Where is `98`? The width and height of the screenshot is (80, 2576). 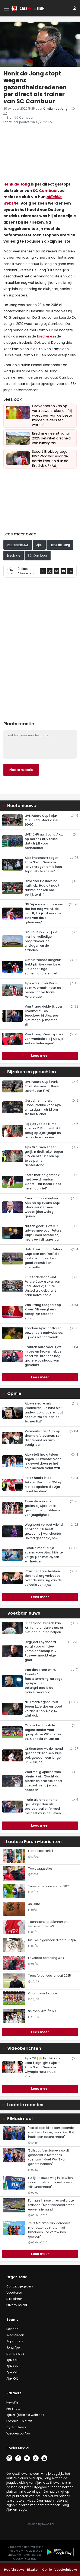
98 is located at coordinates (74, 1034).